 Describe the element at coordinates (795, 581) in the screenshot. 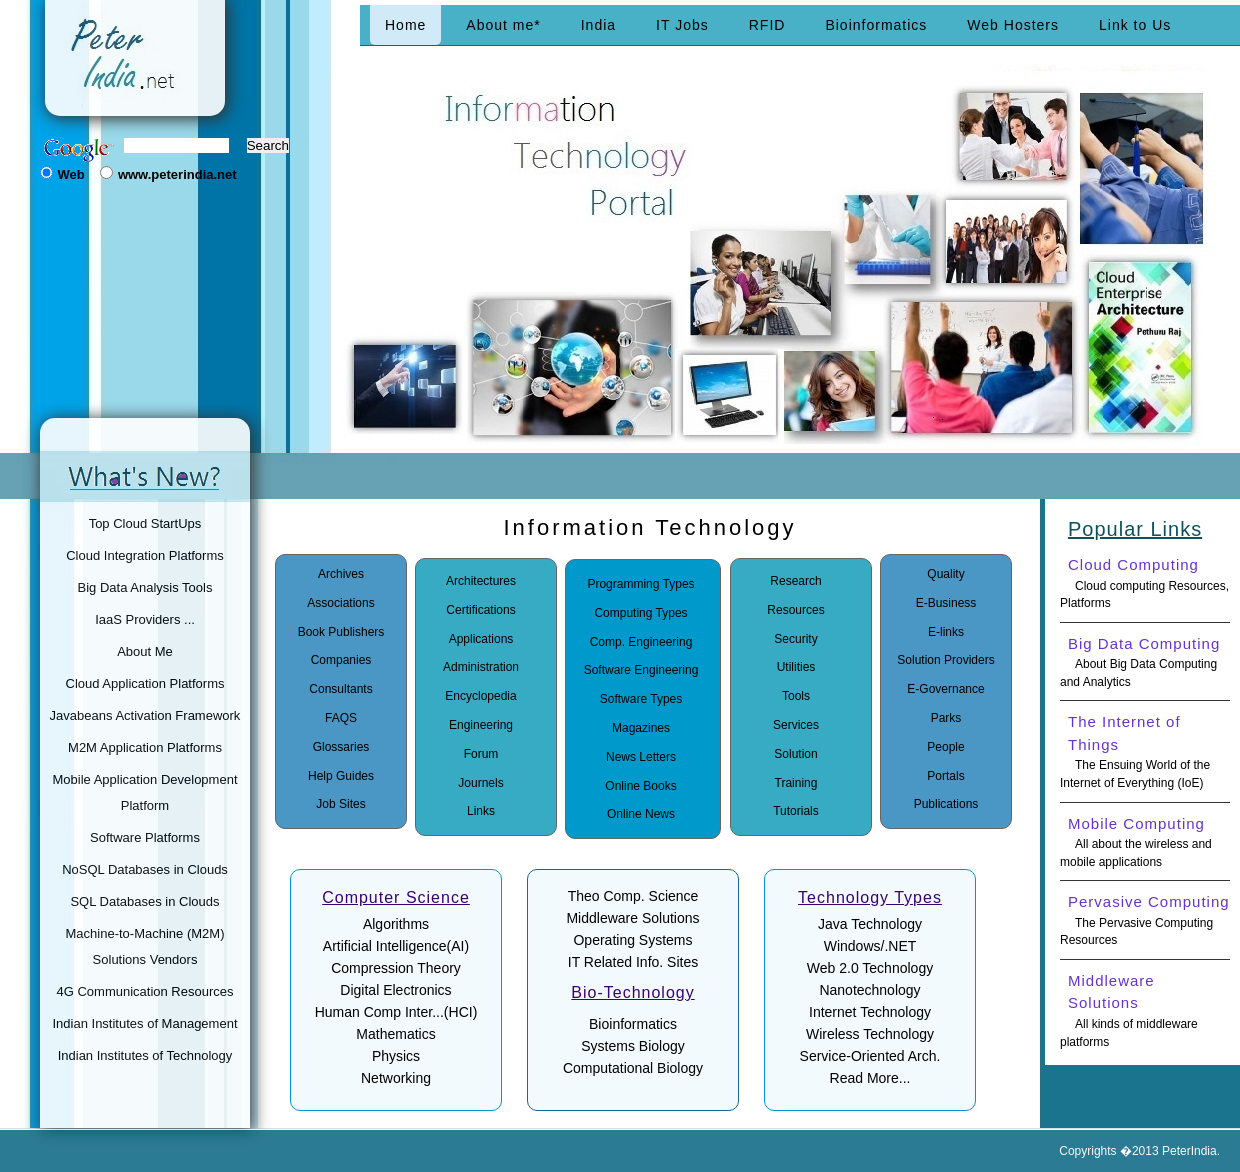

I see `Research` at that location.